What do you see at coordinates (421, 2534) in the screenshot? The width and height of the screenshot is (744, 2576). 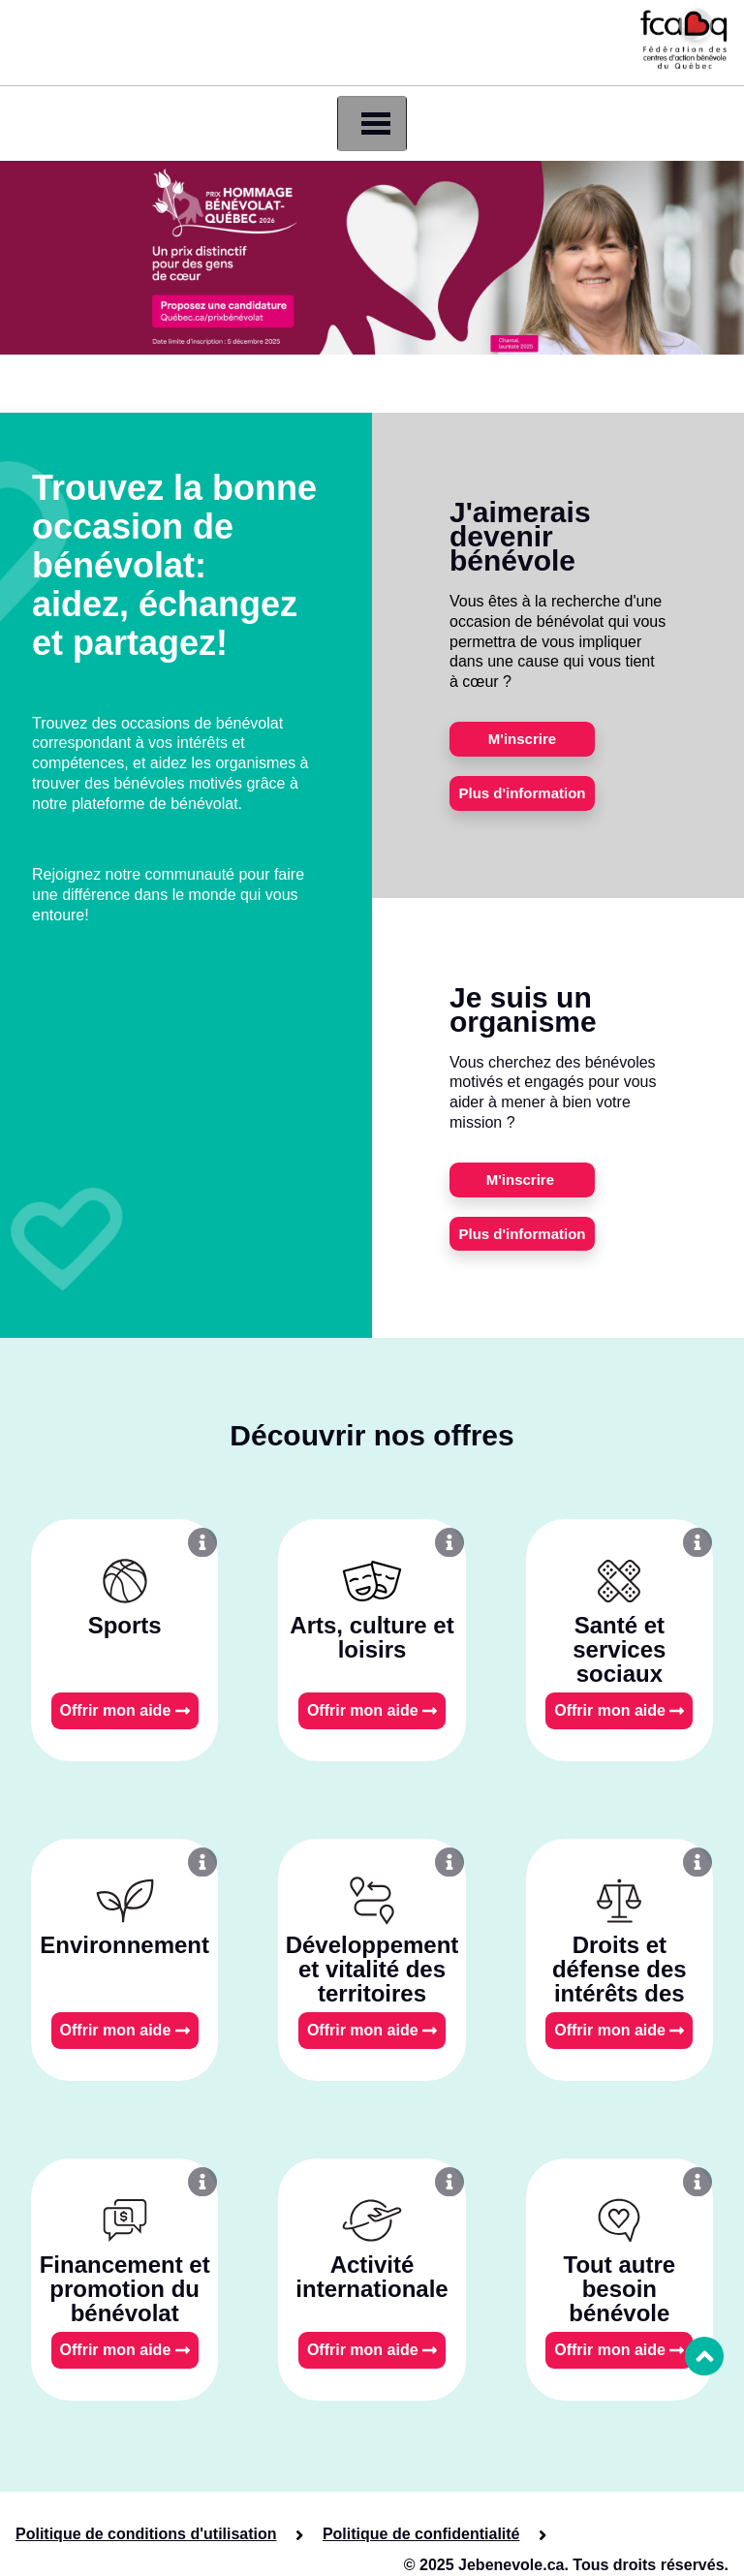 I see `Politique de confidentialité` at bounding box center [421, 2534].